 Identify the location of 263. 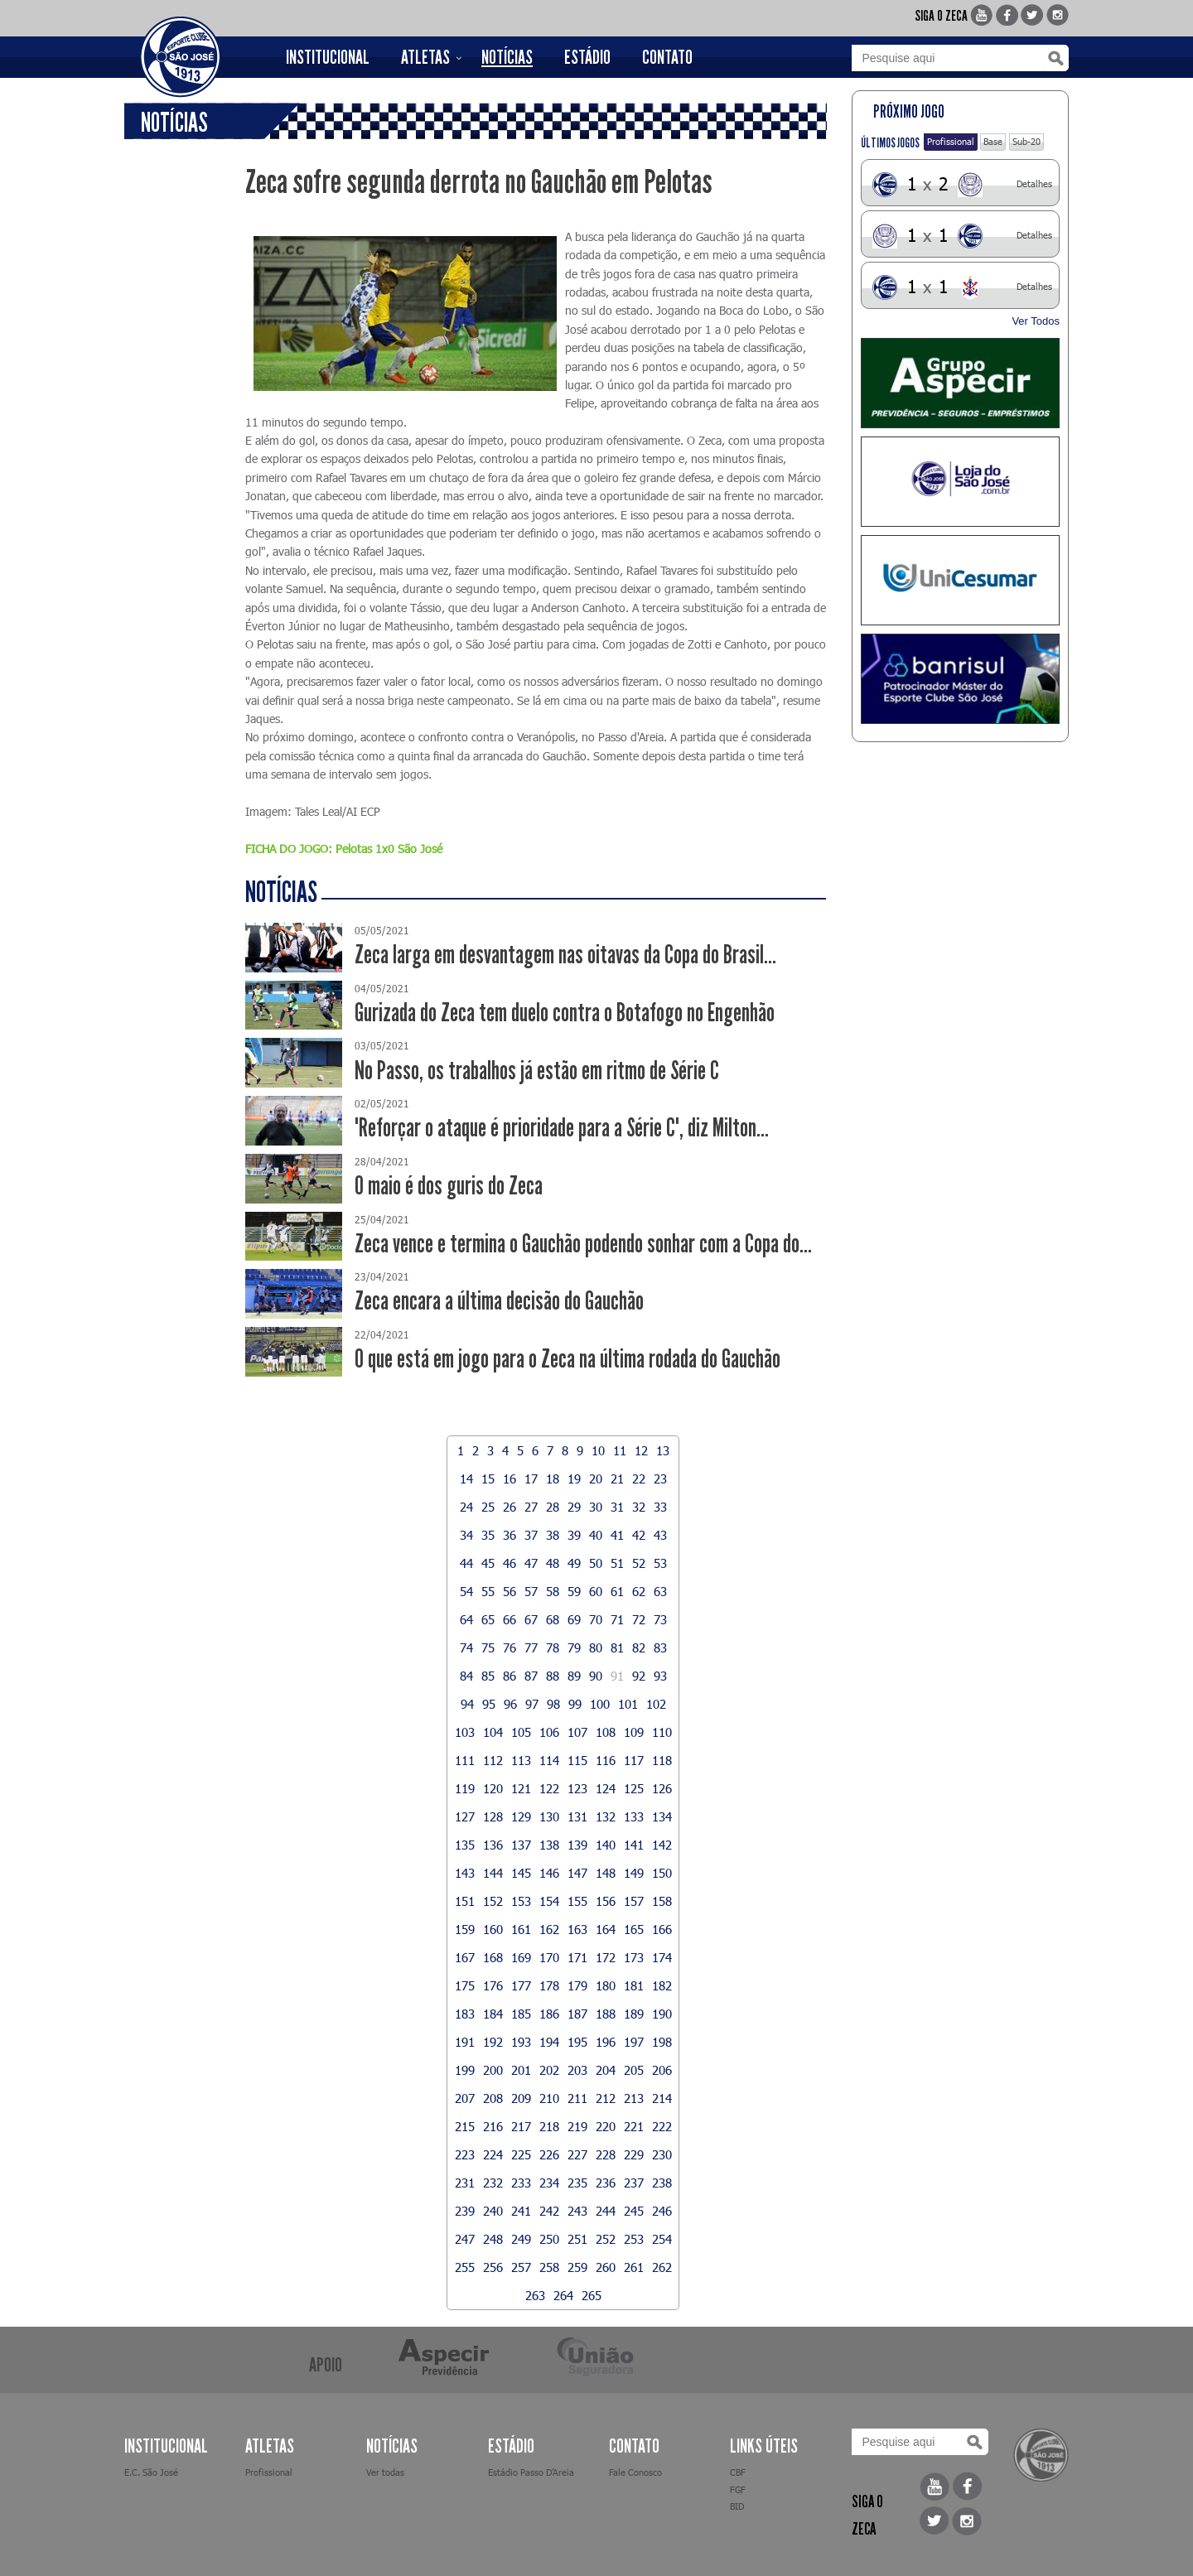
(535, 2295).